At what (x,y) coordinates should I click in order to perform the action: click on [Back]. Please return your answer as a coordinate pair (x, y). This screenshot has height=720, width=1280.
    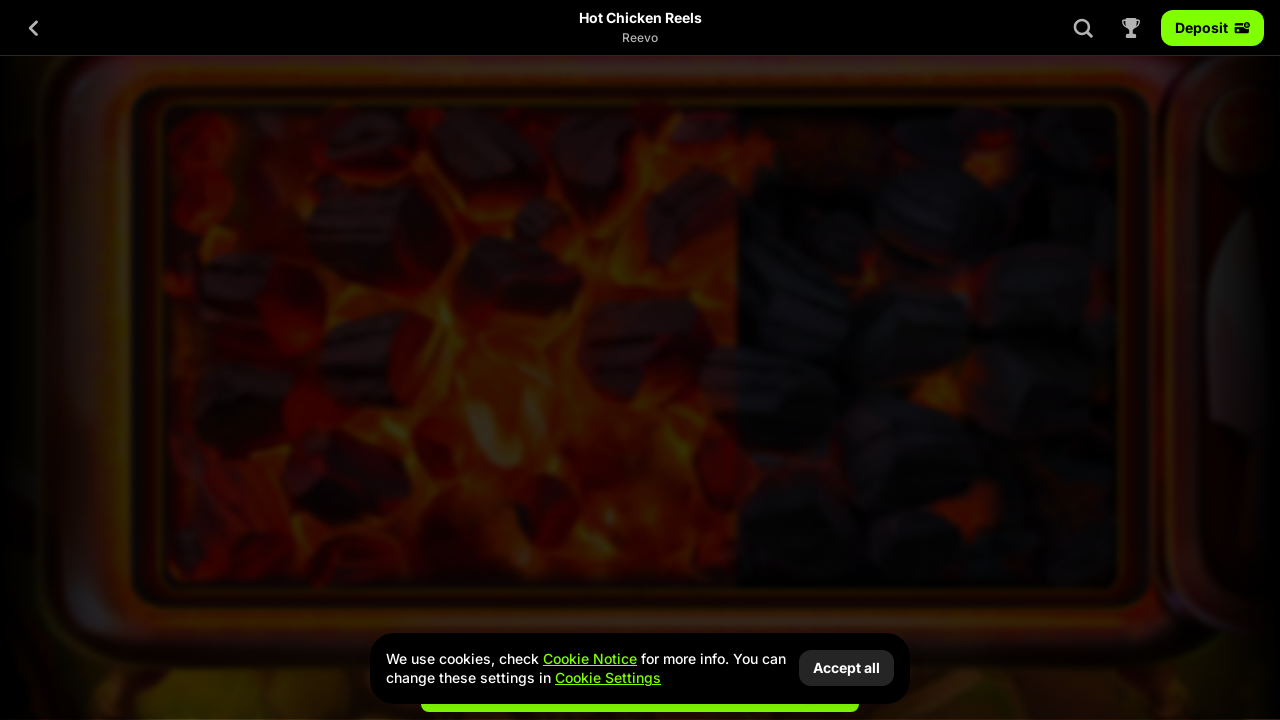
    Looking at the image, I should click on (34, 28).